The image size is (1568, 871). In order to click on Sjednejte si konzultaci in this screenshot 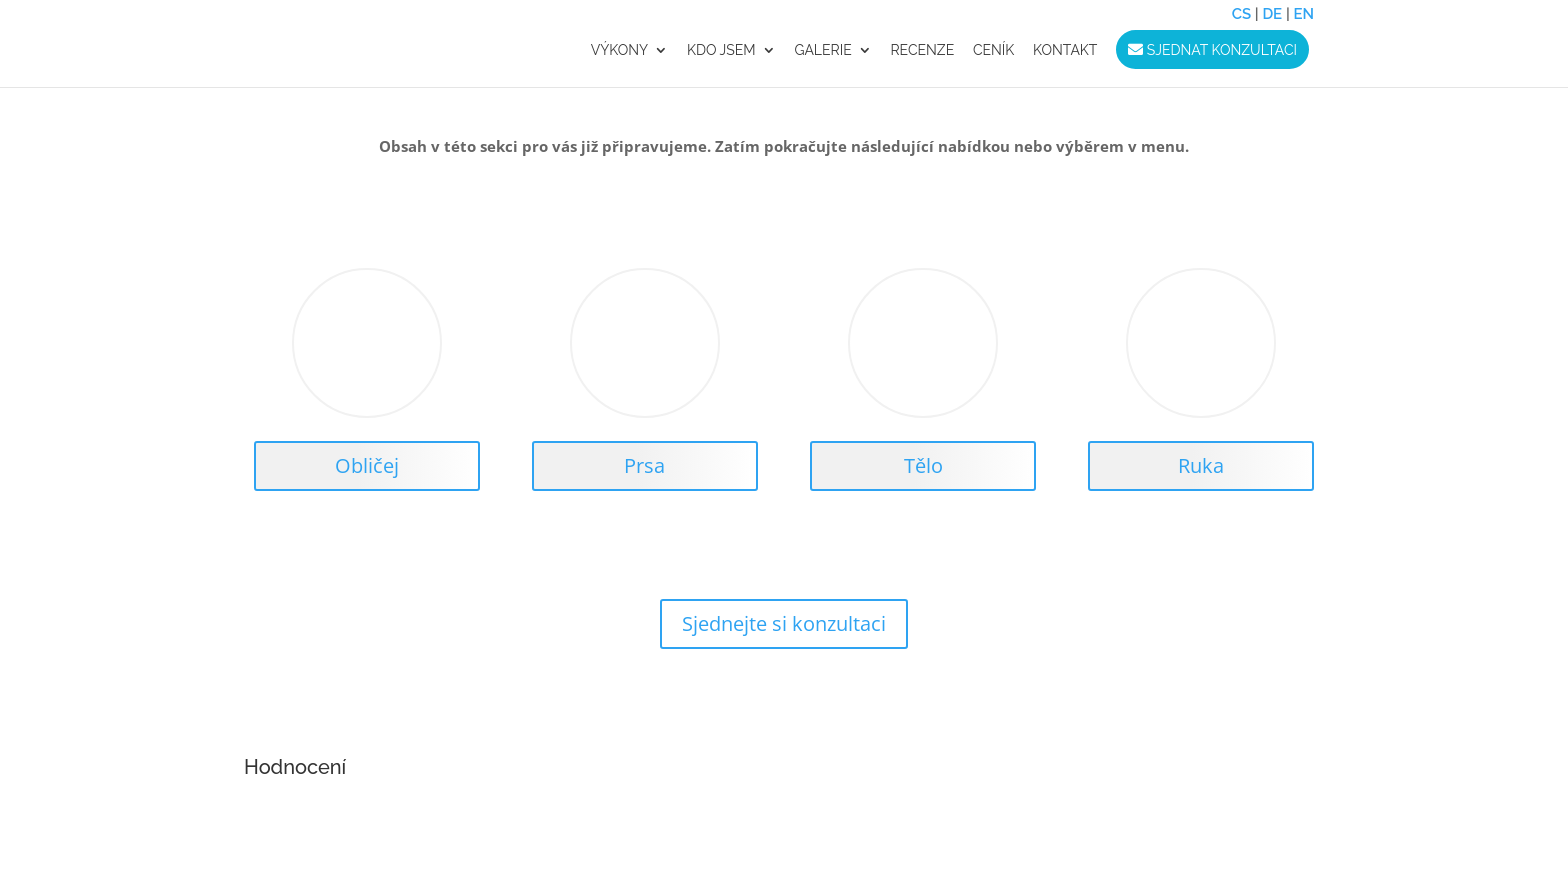, I will do `click(784, 623)`.